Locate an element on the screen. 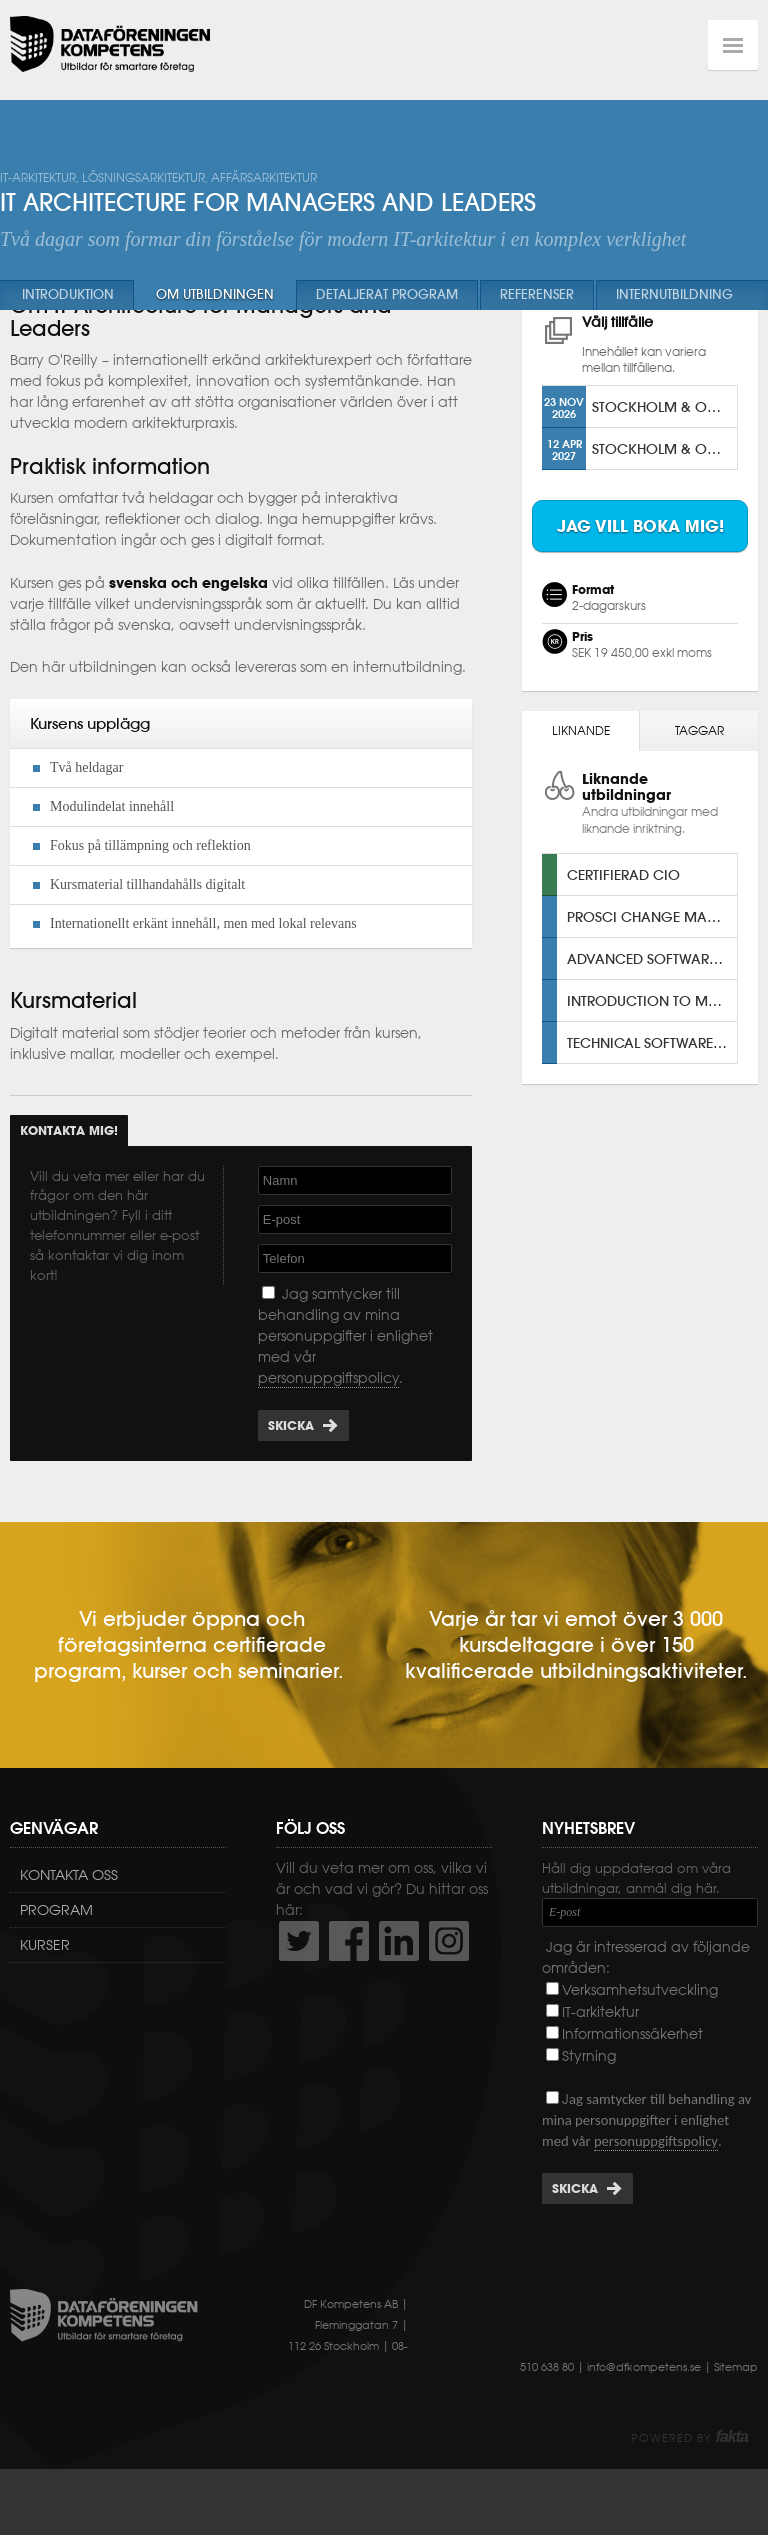  Dataföreningen Kompetens AB is located at coordinates (110, 45).